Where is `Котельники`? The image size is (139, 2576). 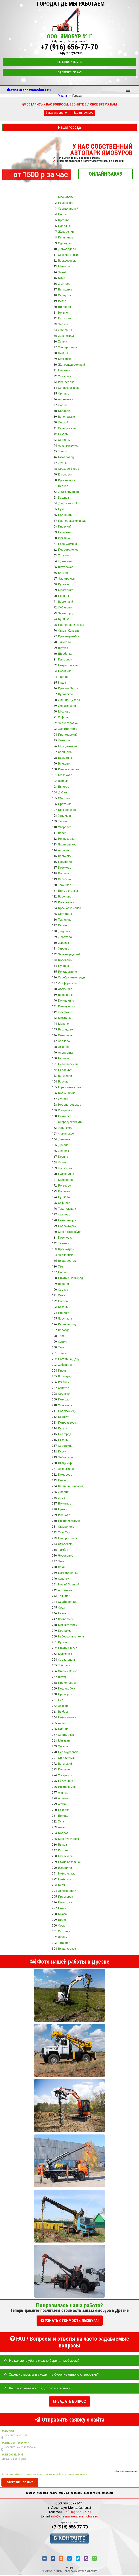
Котельники is located at coordinates (66, 902).